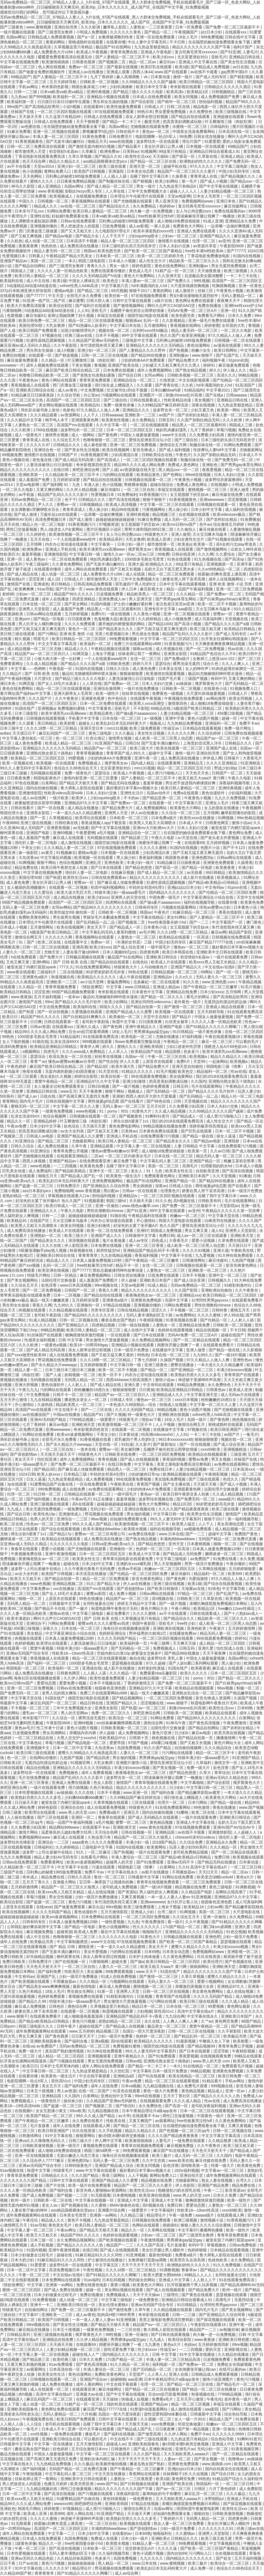  Describe the element at coordinates (98, 1757) in the screenshot. I see `国产精品四虎` at that location.